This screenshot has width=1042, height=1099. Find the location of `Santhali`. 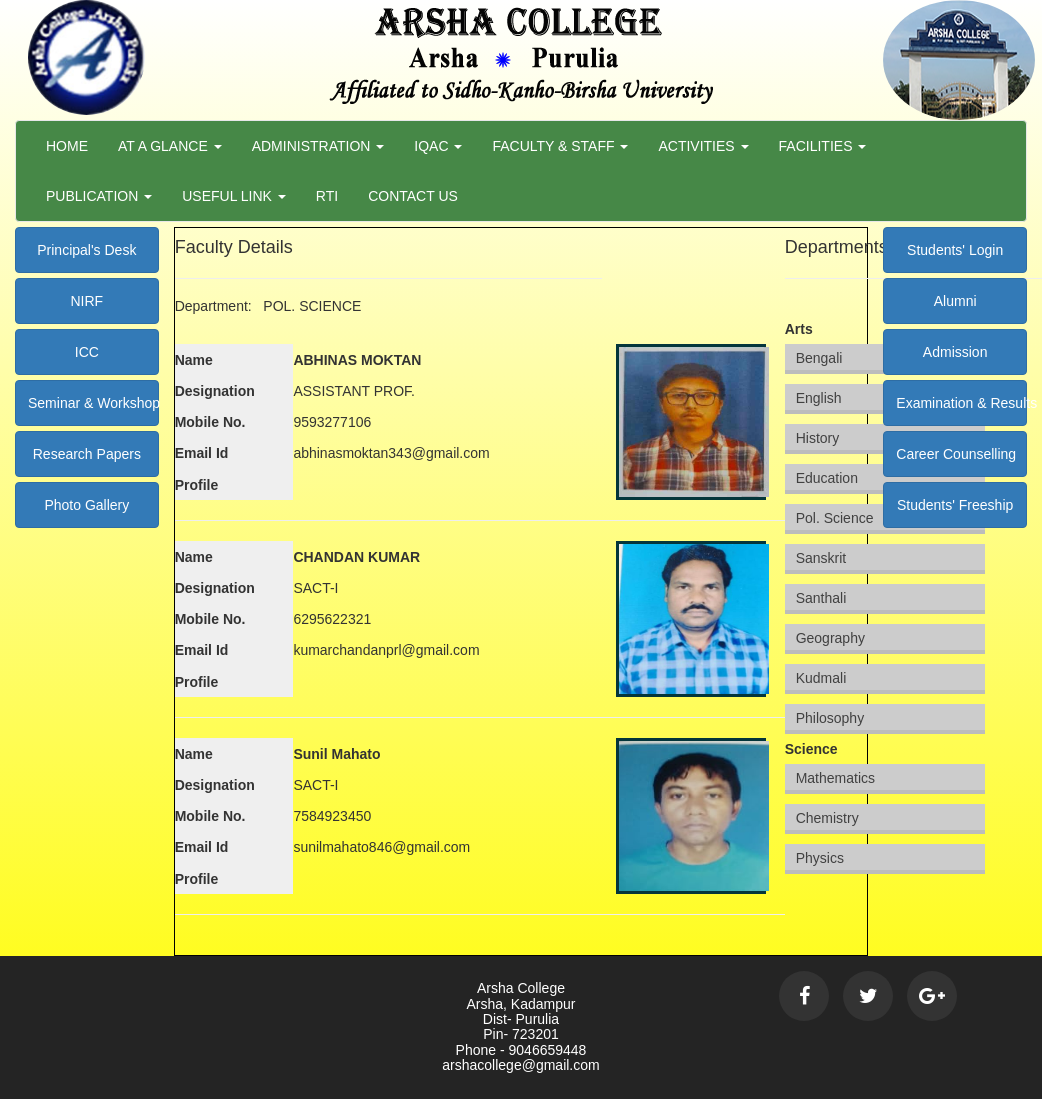

Santhali is located at coordinates (821, 598).